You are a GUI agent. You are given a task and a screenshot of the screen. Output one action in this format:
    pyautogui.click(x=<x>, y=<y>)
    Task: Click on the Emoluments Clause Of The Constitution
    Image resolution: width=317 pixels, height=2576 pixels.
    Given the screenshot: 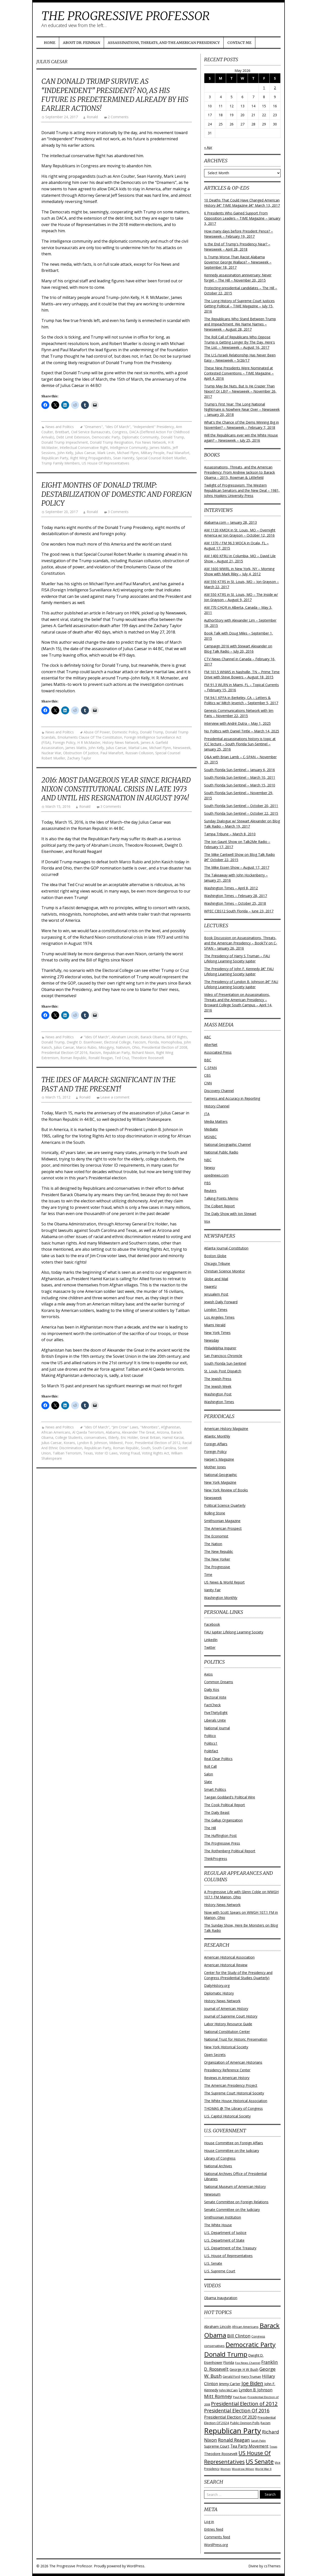 What is the action you would take?
    pyautogui.click(x=89, y=737)
    